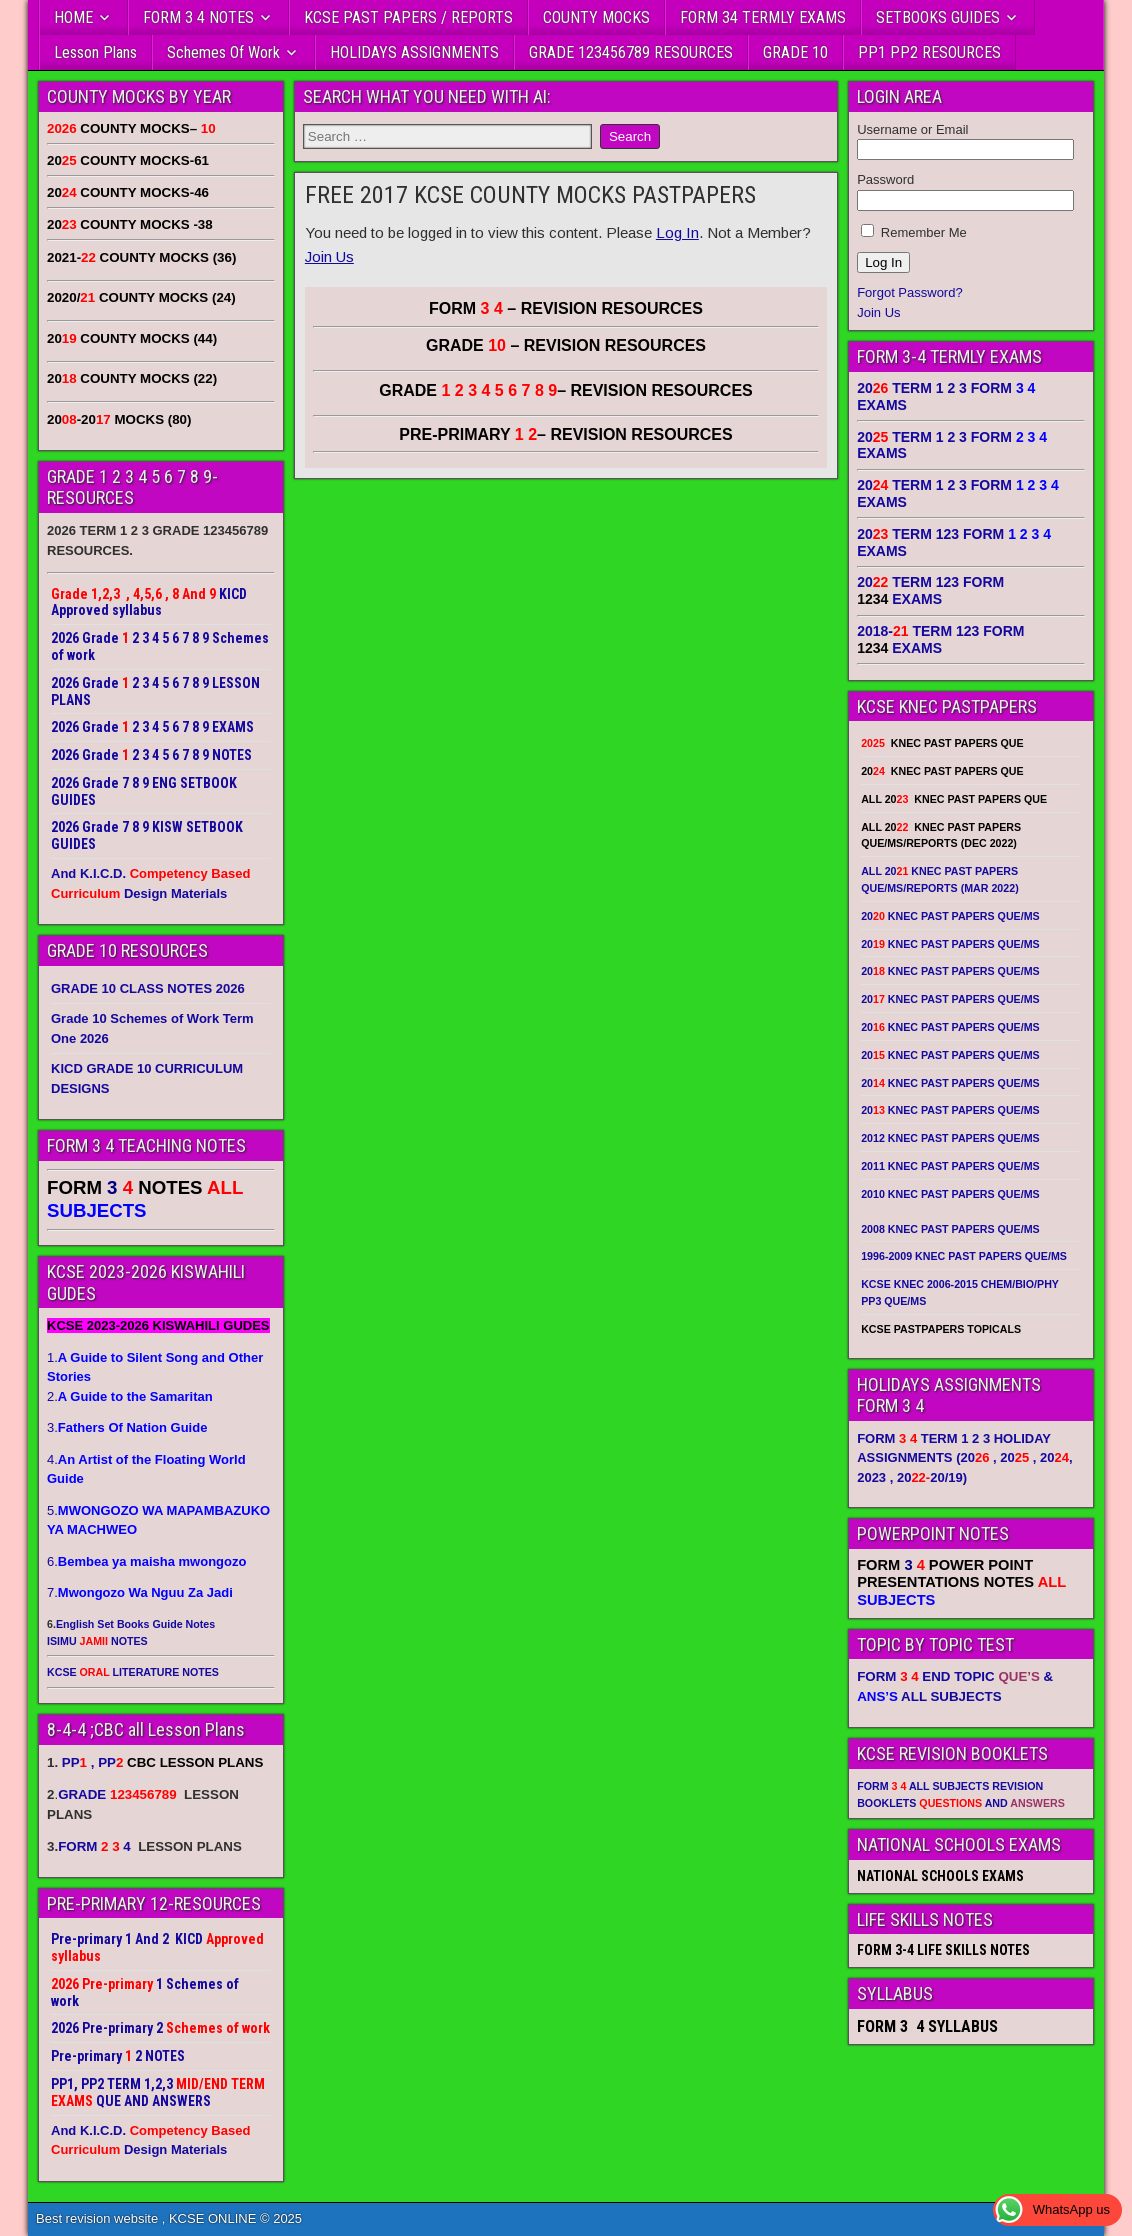 The height and width of the screenshot is (2236, 1132). Describe the element at coordinates (329, 256) in the screenshot. I see `Join Us` at that location.